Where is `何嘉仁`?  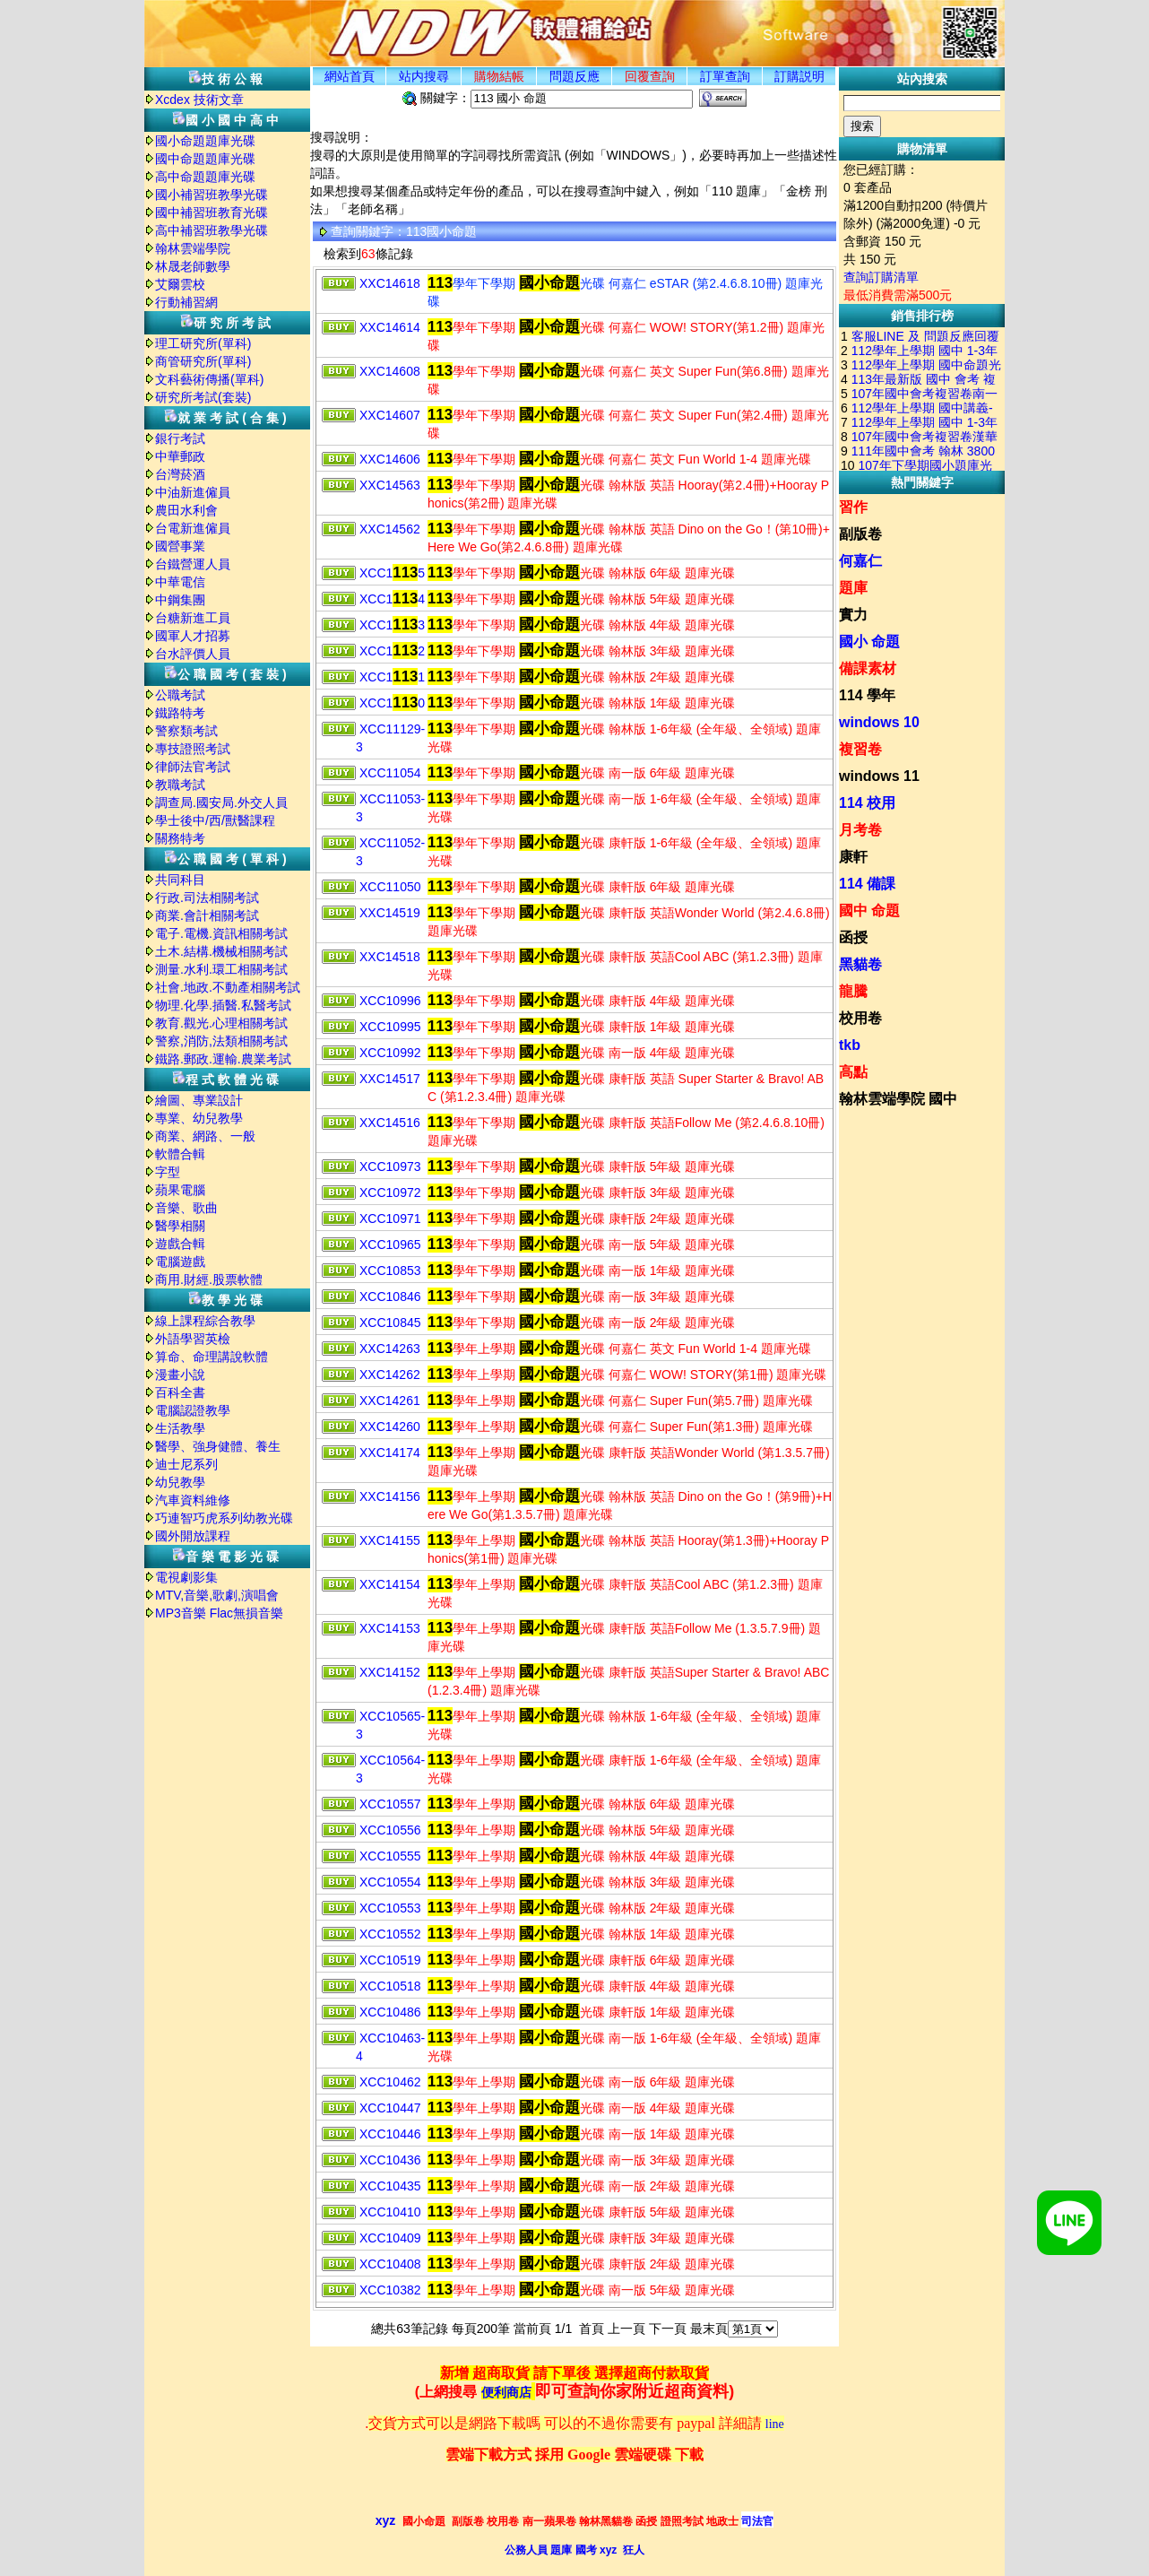 何嘉仁 is located at coordinates (860, 560).